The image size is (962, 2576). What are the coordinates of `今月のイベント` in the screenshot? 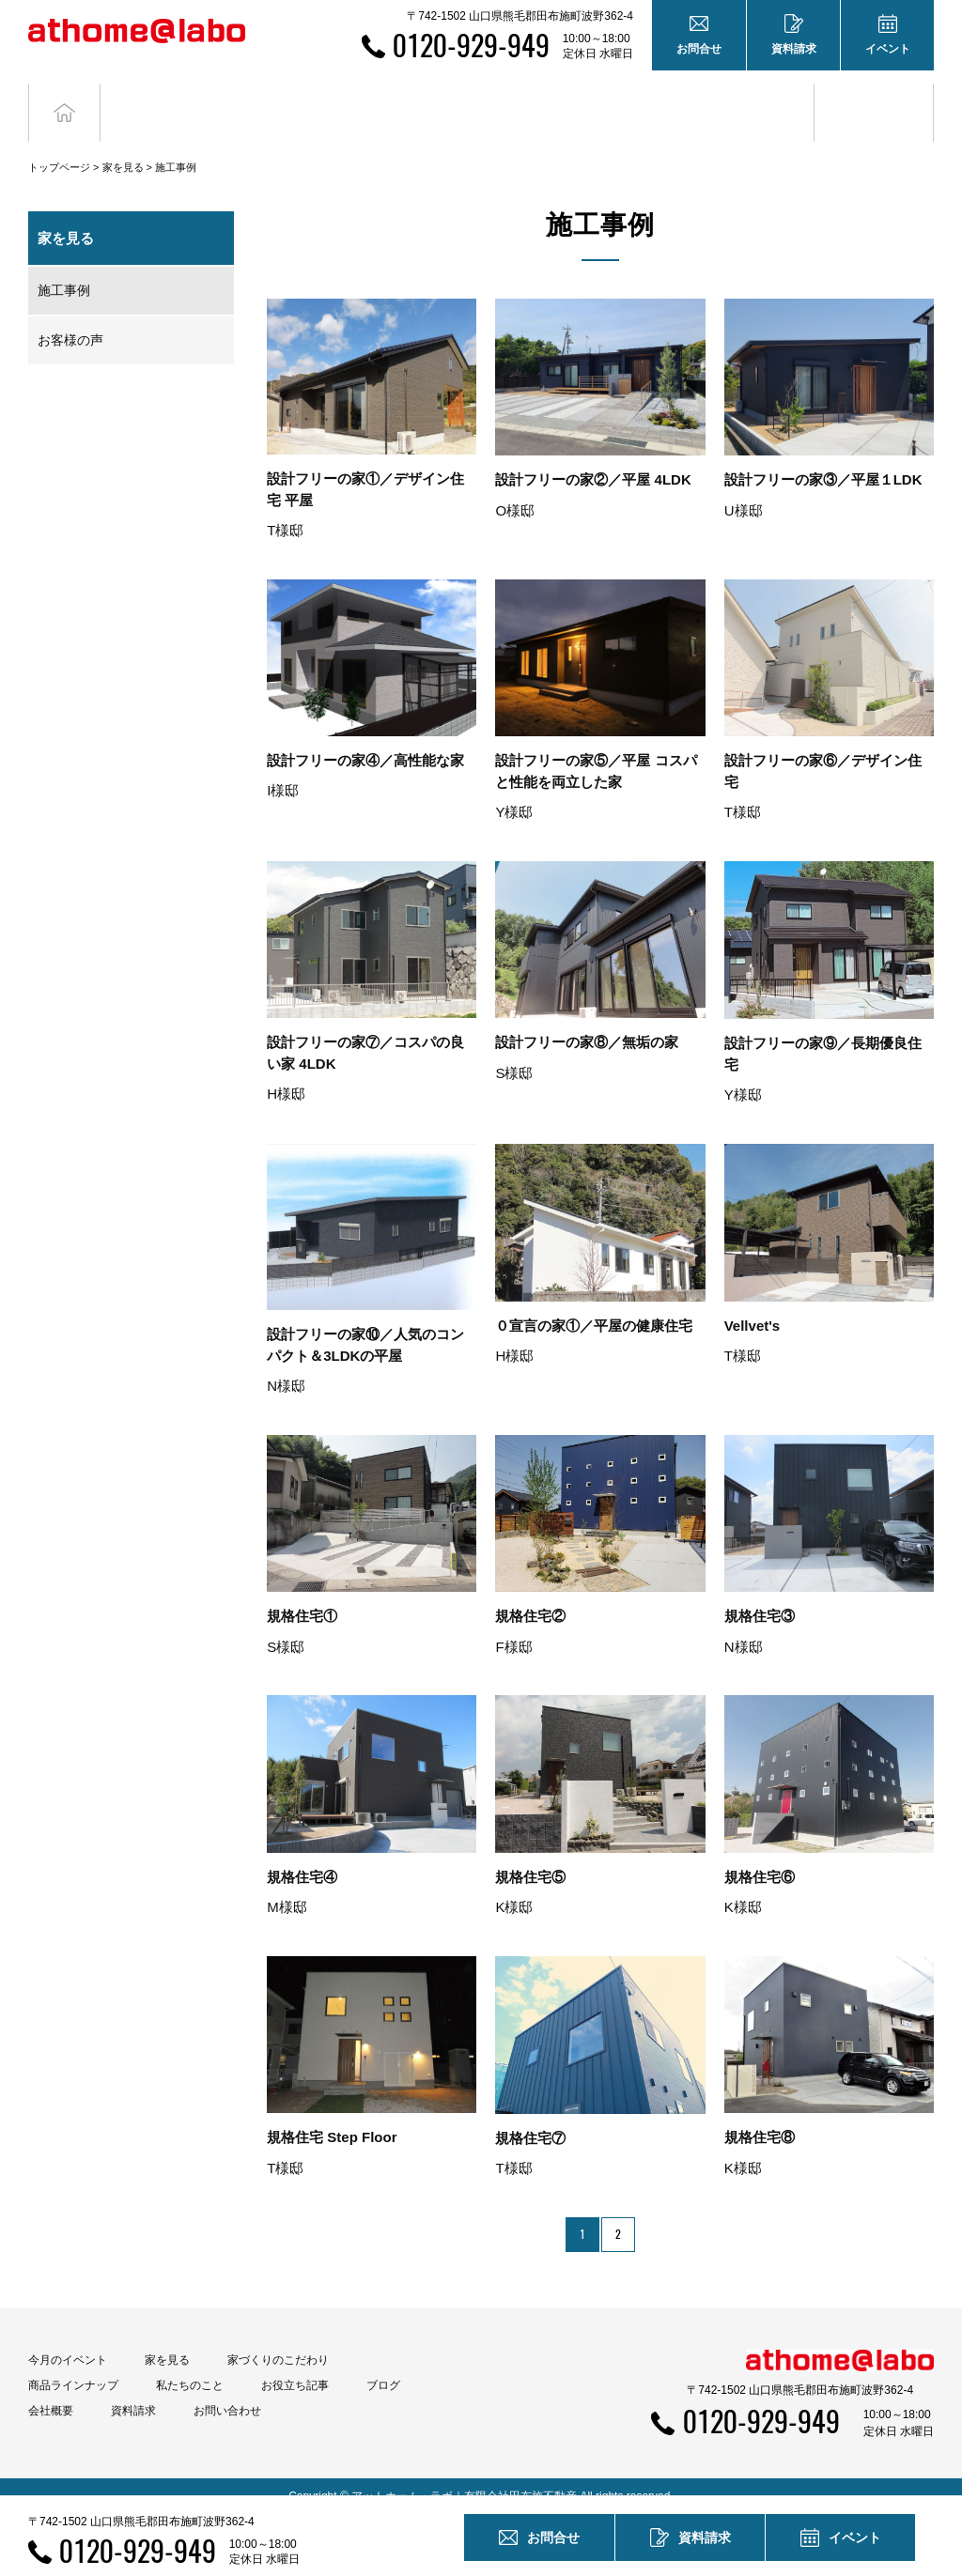 It's located at (67, 2340).